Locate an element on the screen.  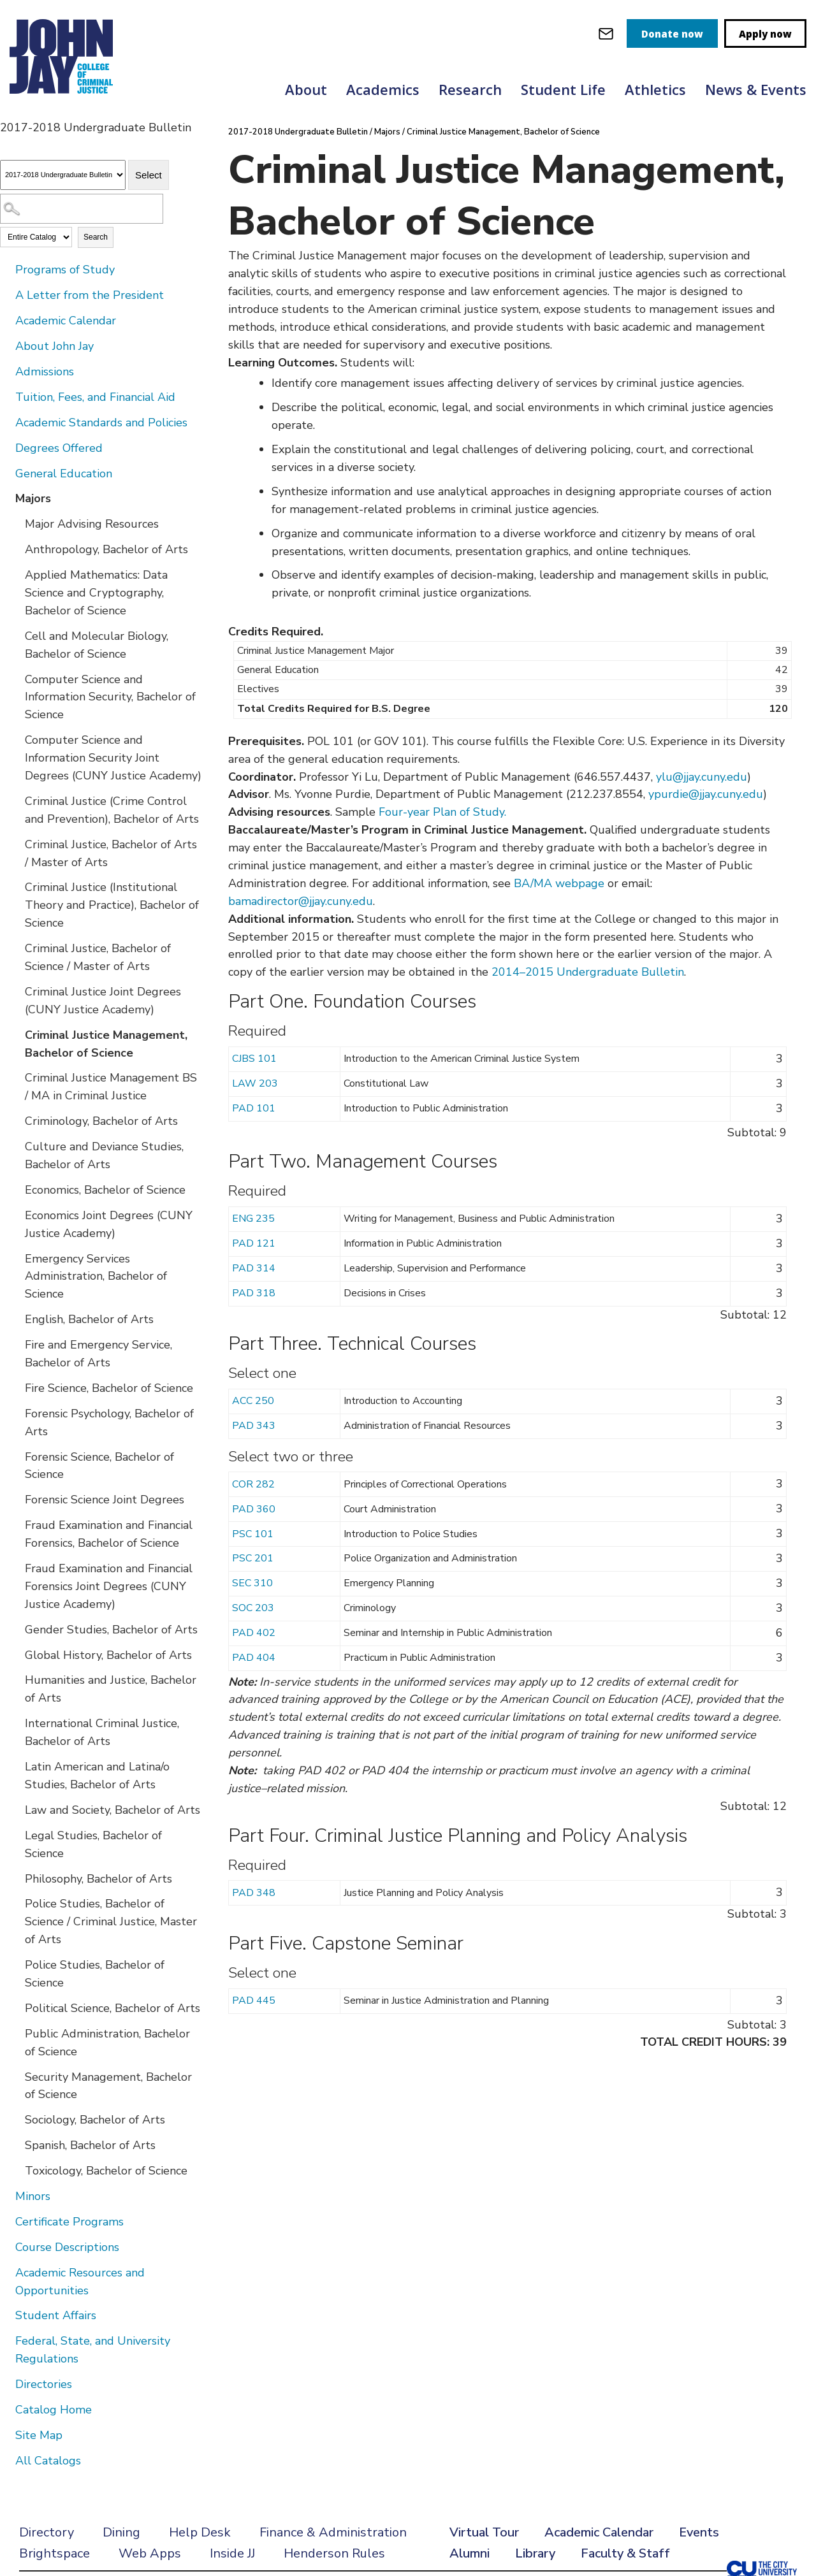
Political Science, Bachelor of Arts is located at coordinates (112, 2008).